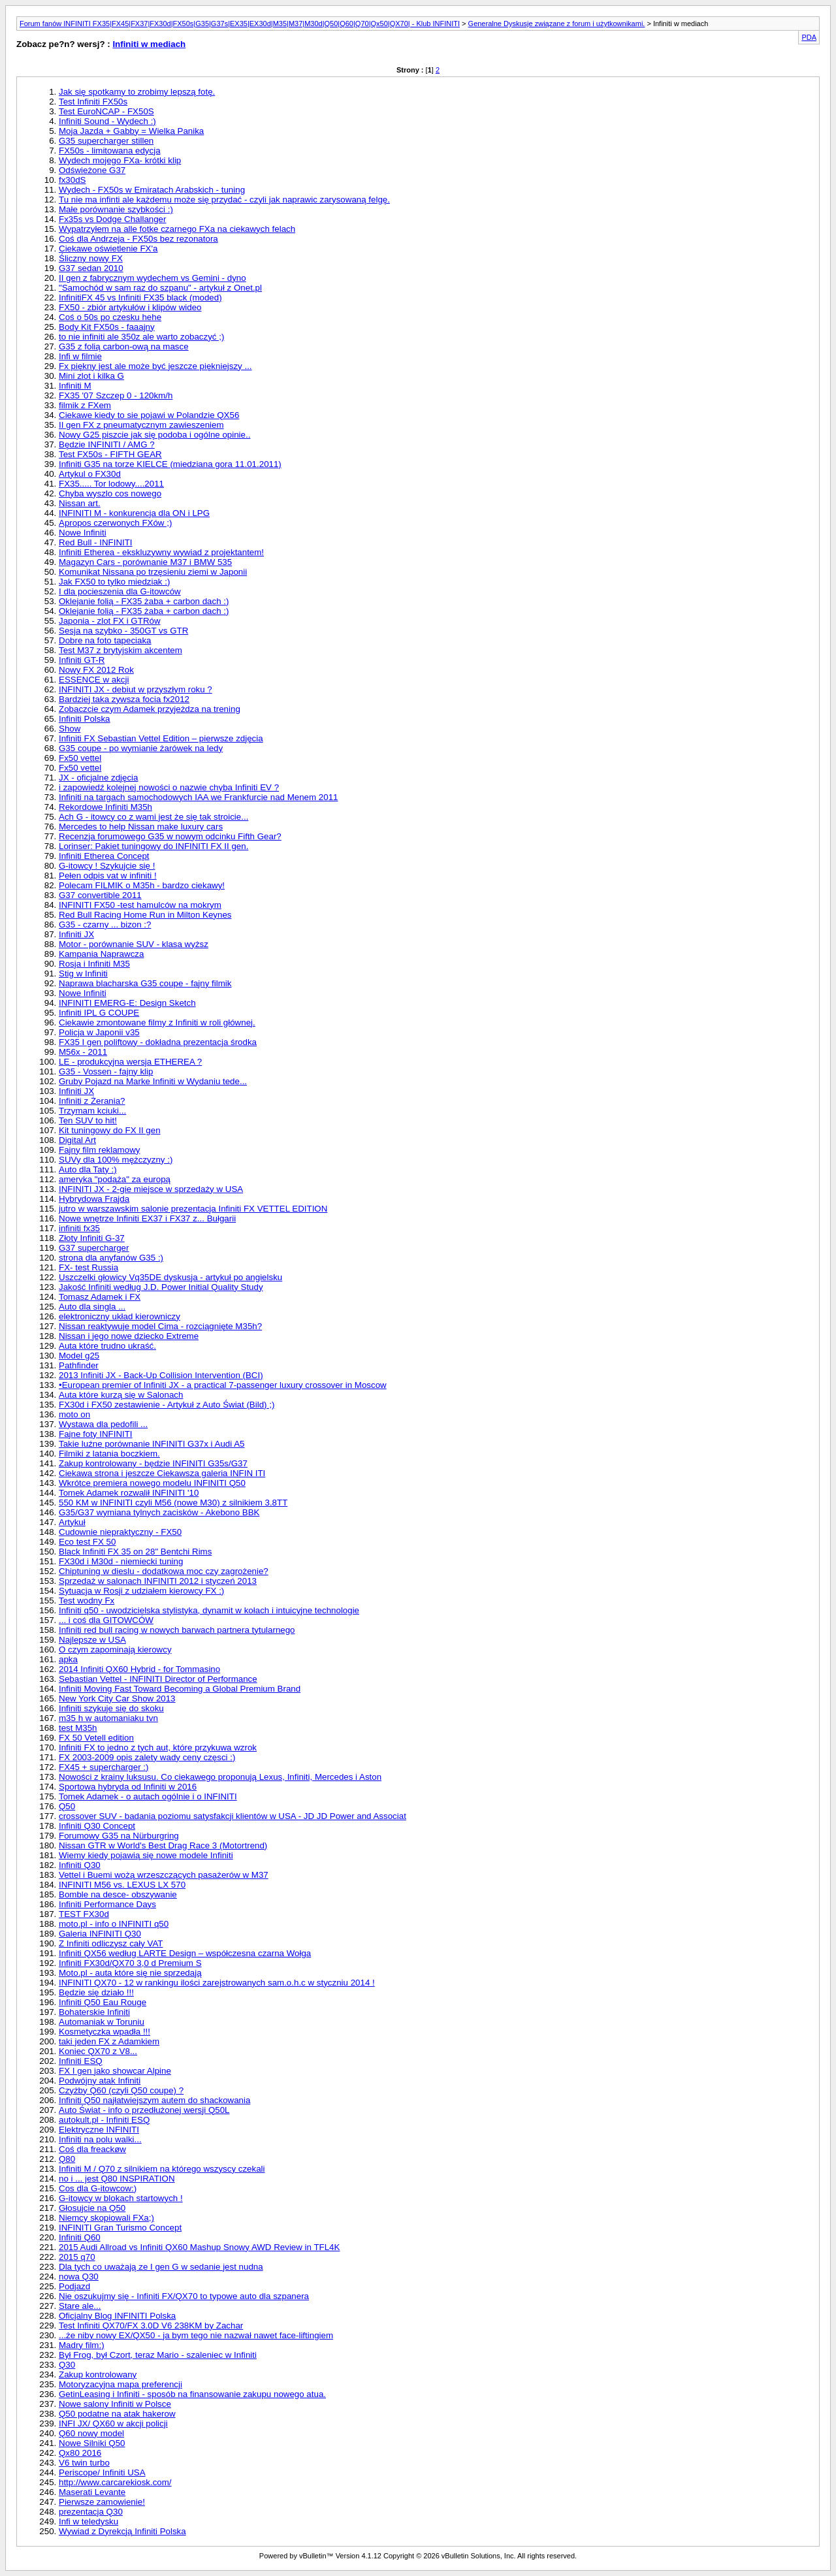 The image size is (836, 2576). I want to click on Ach G - itowcy co z wami jest że się tak stroicie..., so click(153, 817).